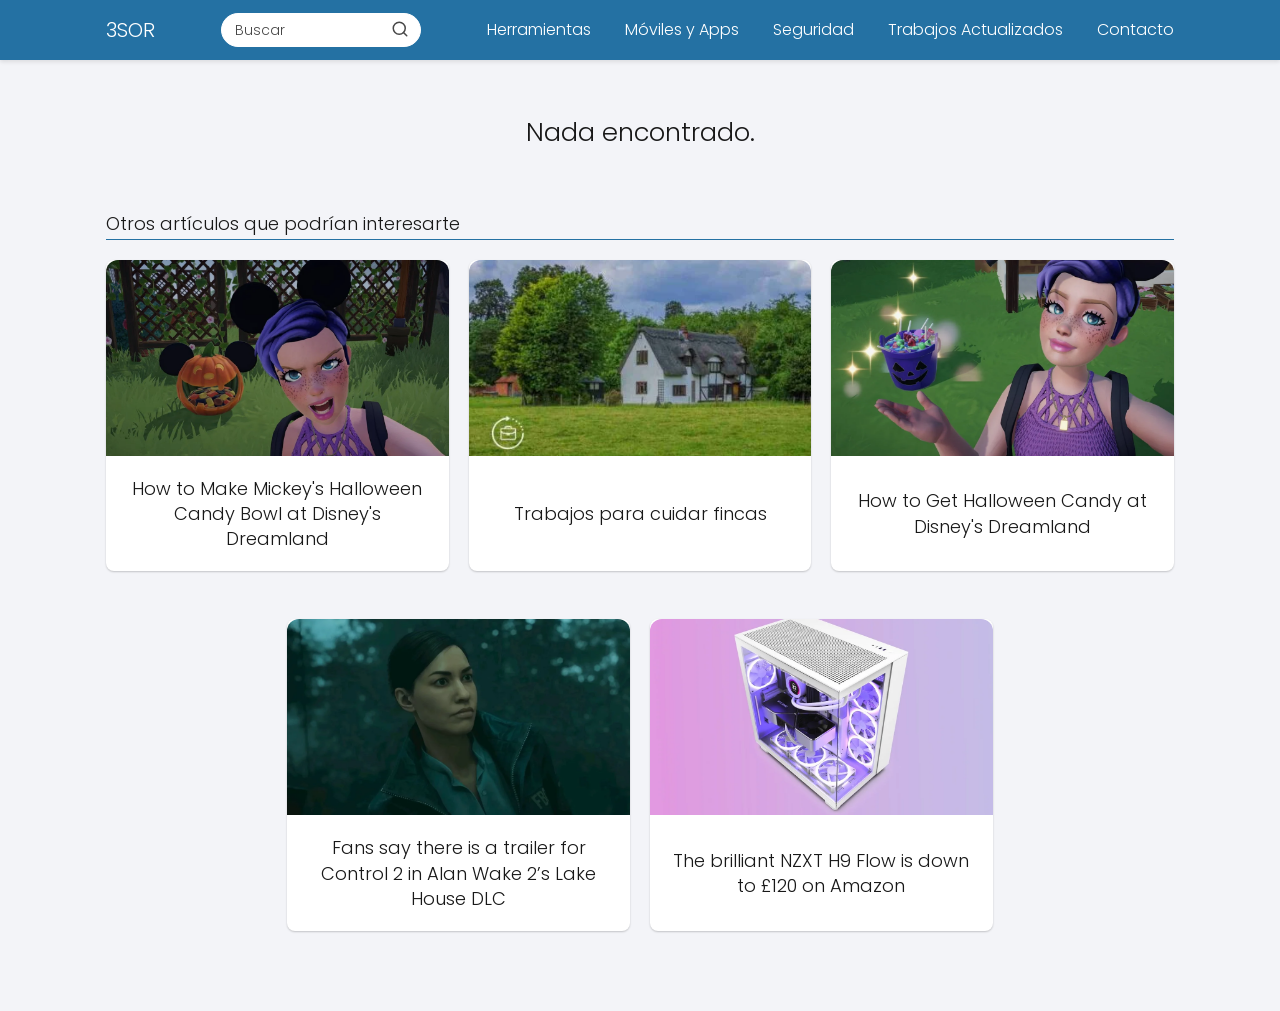 Image resolution: width=1280 pixels, height=1011 pixels. What do you see at coordinates (975, 29) in the screenshot?
I see `Trabajos Actualizados` at bounding box center [975, 29].